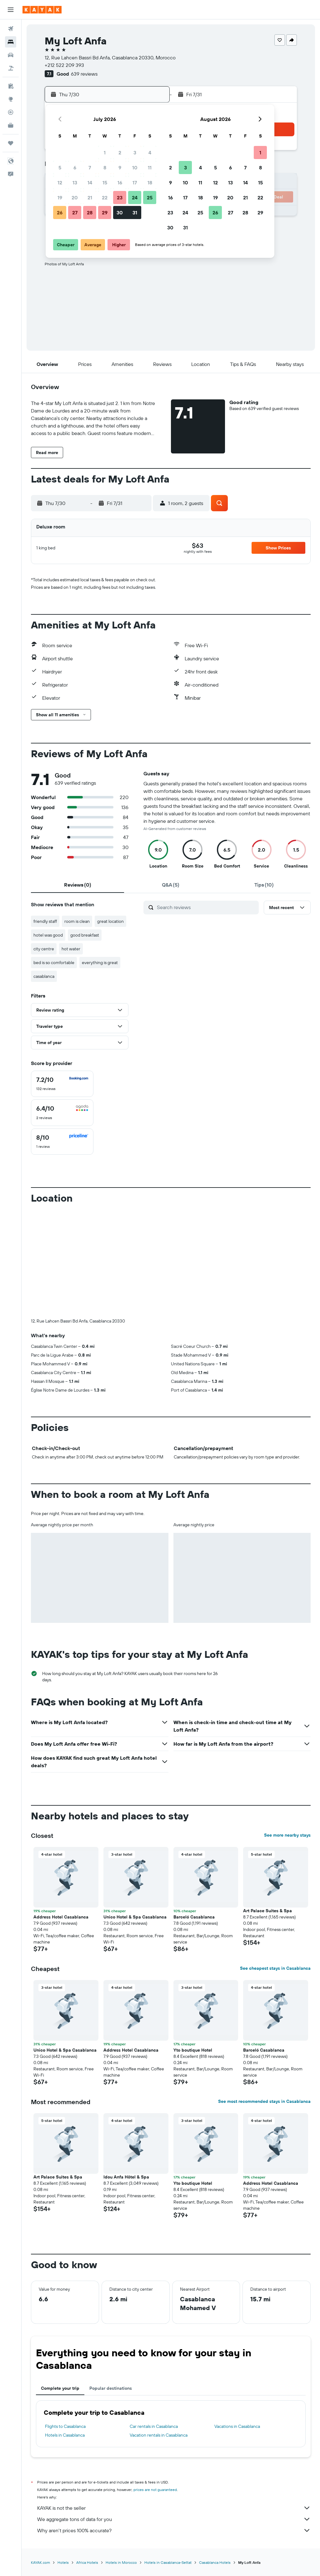  Describe the element at coordinates (11, 10) in the screenshot. I see `[button]` at that location.